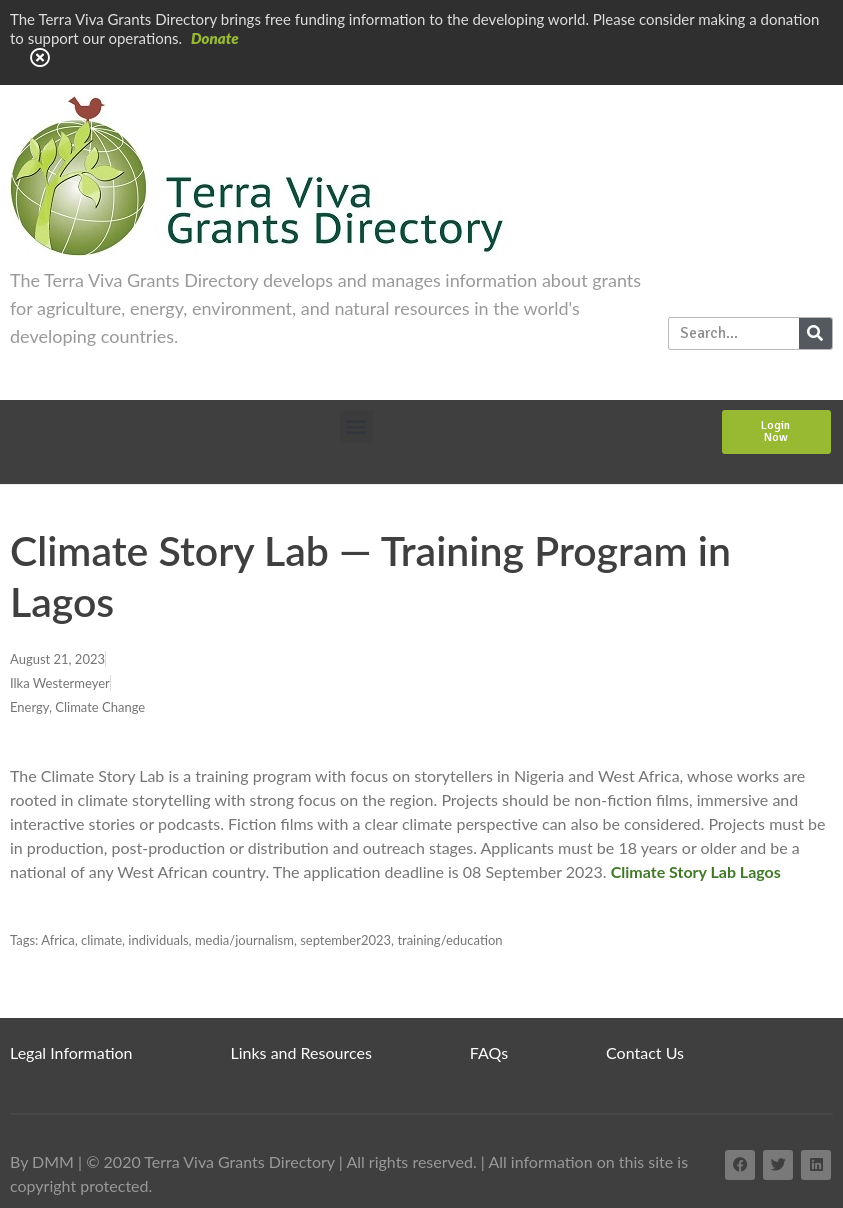  What do you see at coordinates (215, 38) in the screenshot?
I see `Donate` at bounding box center [215, 38].